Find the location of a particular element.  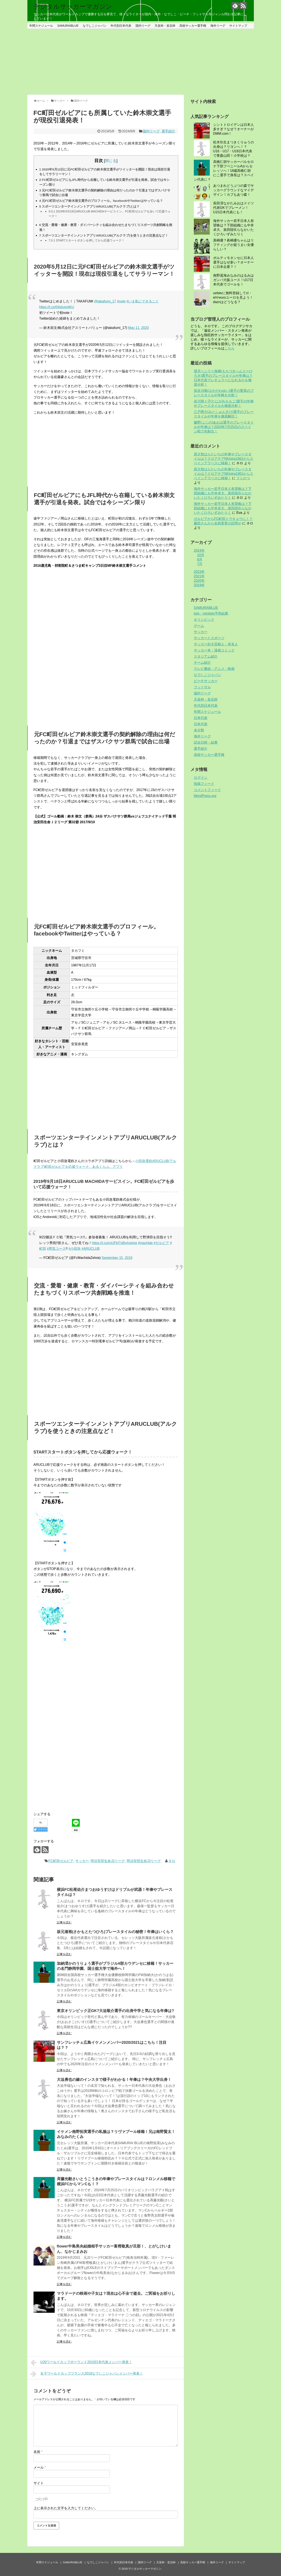

明治安田生命J3リーグ is located at coordinates (144, 1861).